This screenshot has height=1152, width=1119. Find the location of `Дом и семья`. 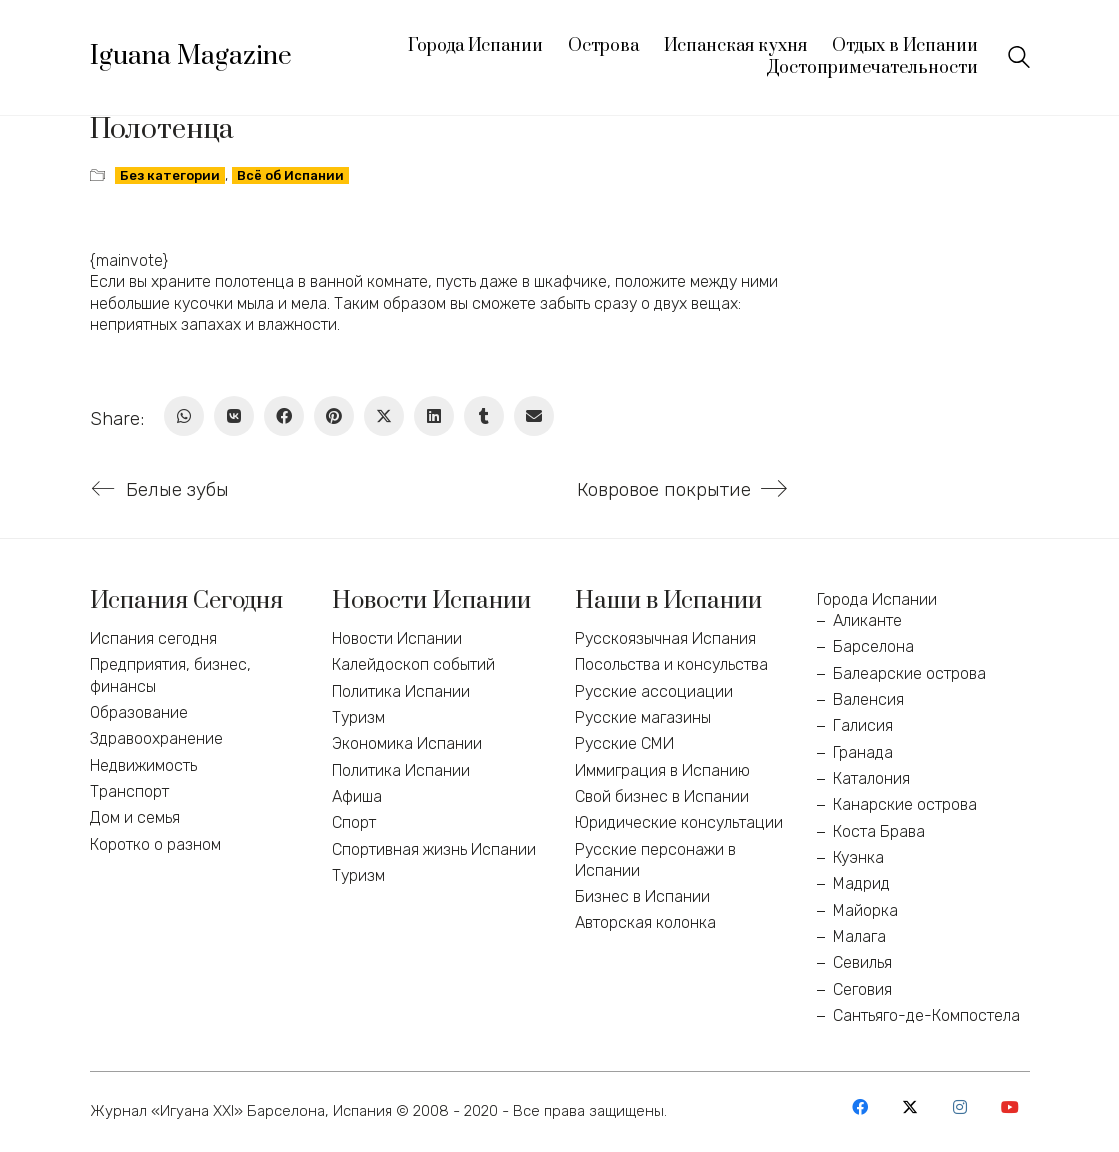

Дом и семья is located at coordinates (135, 817).